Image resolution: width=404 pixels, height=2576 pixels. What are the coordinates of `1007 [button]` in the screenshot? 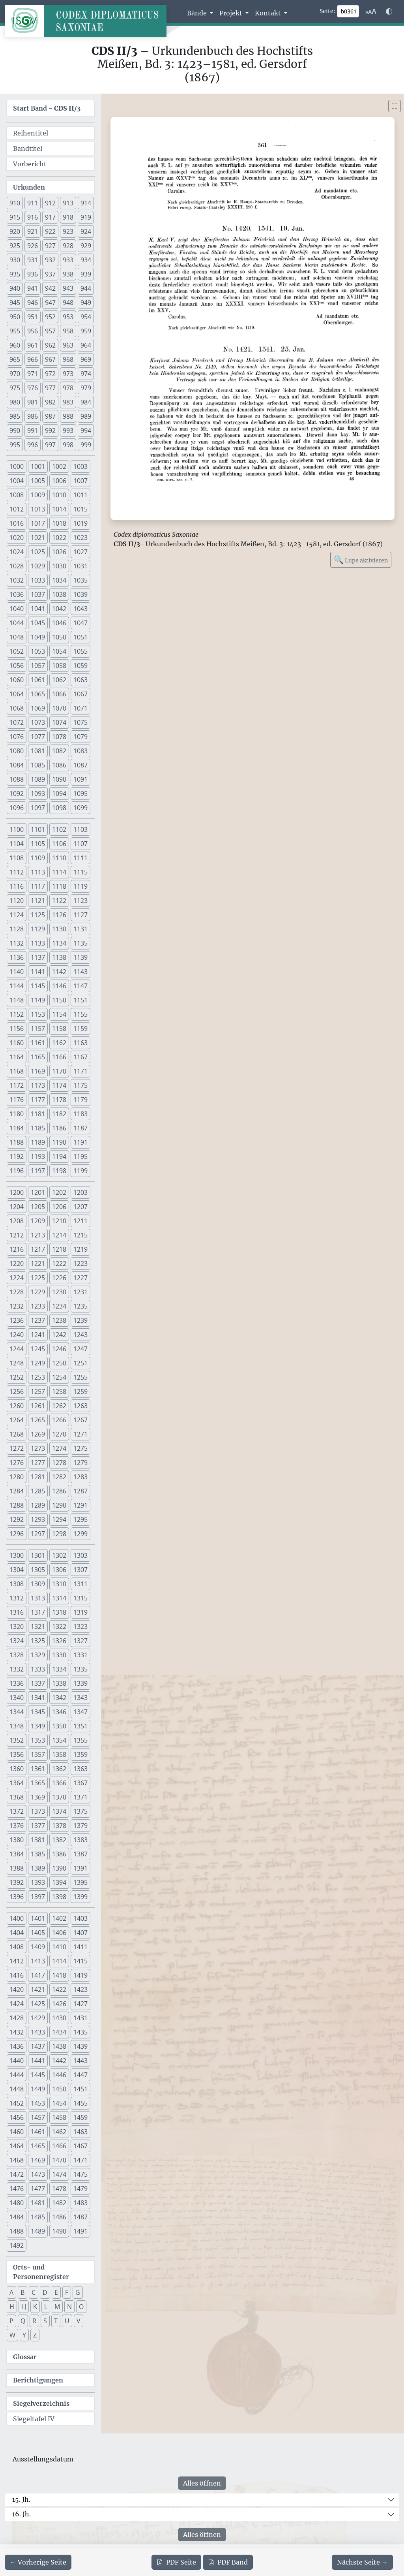 It's located at (80, 480).